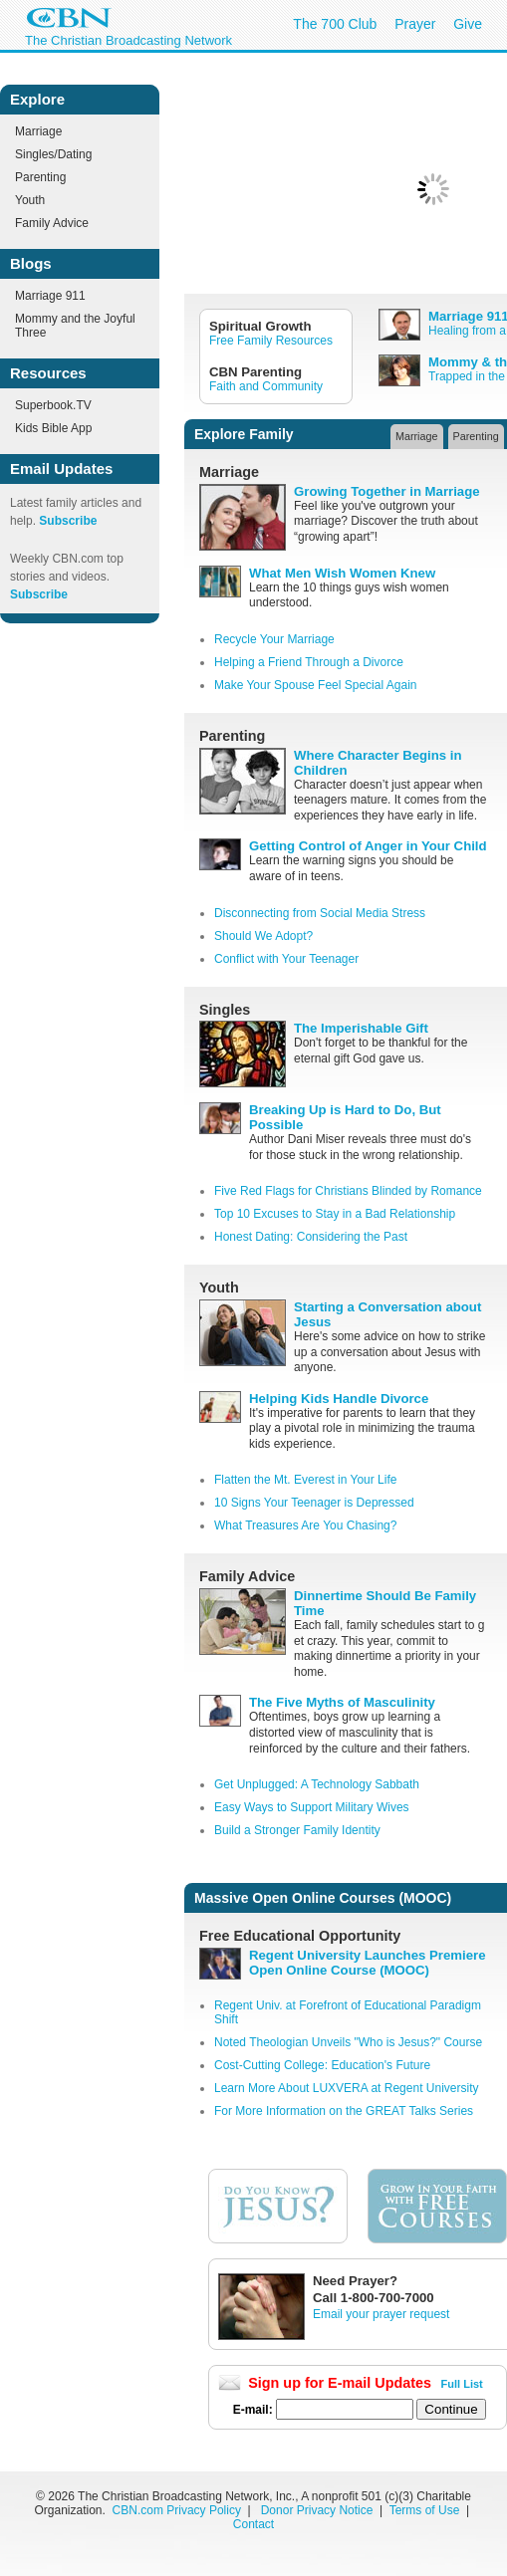 This screenshot has width=507, height=2576. I want to click on The Imperishable Gift, so click(361, 1028).